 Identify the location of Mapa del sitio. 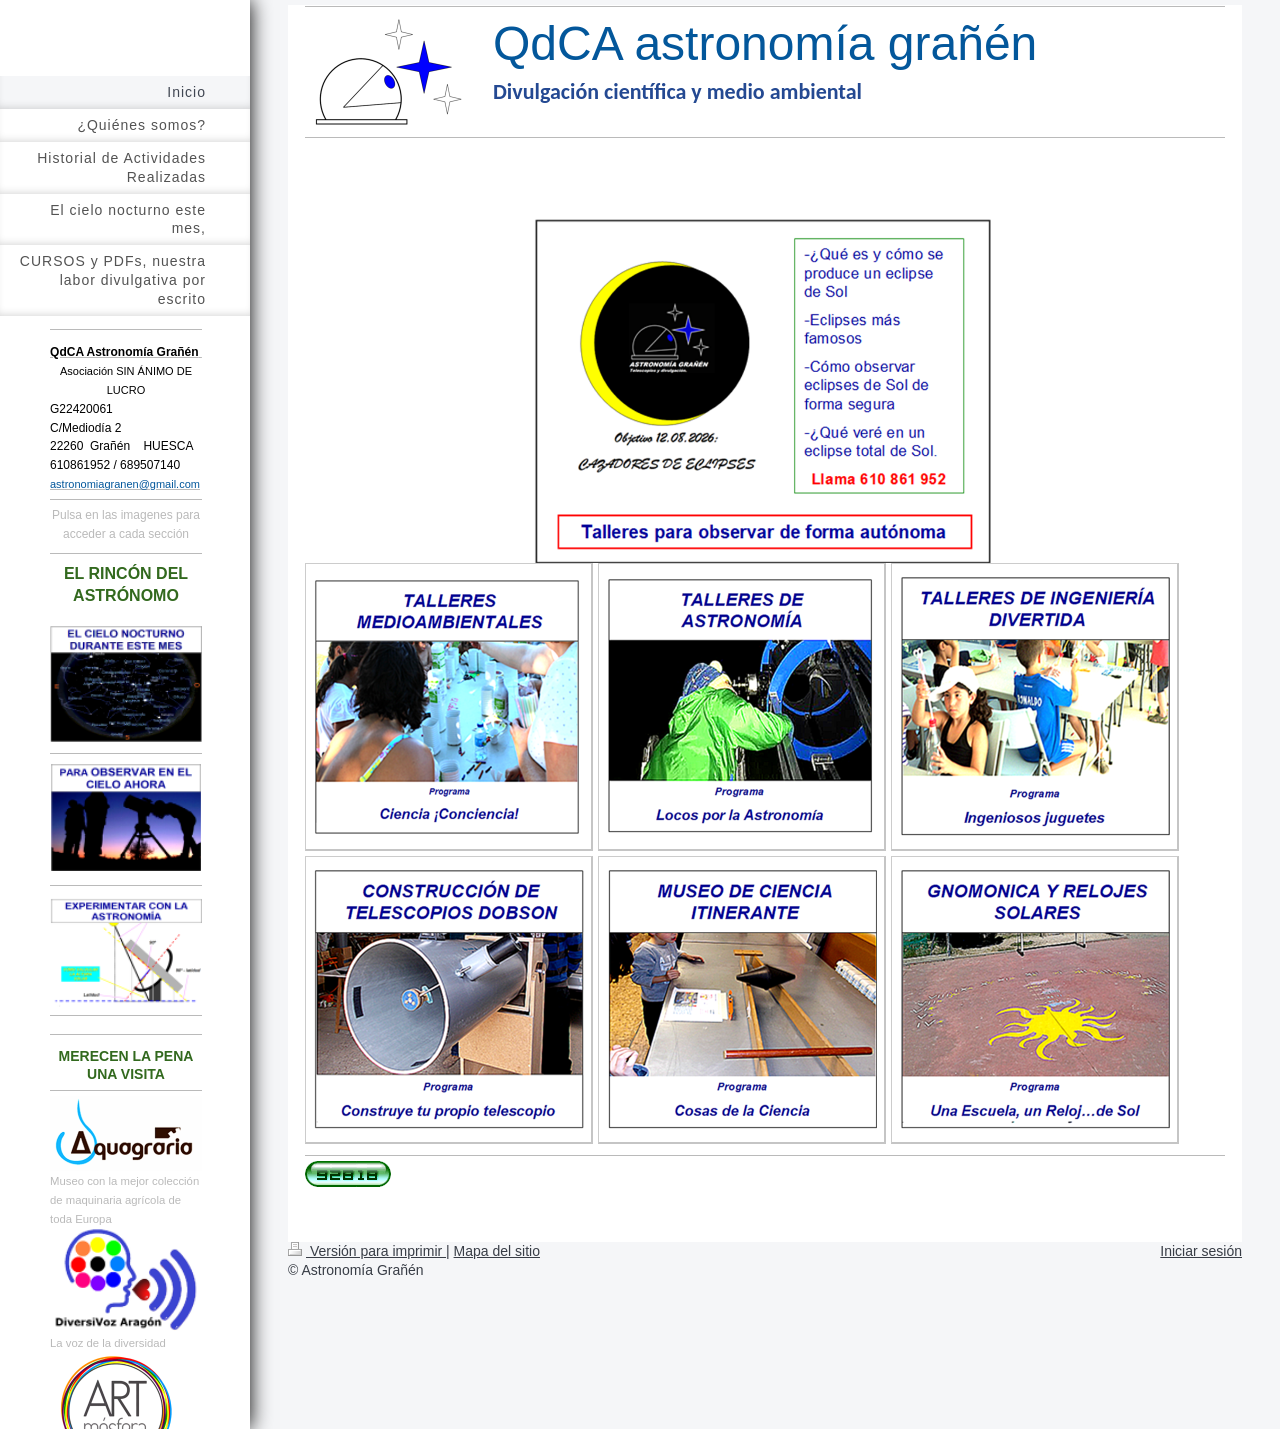
(497, 1251).